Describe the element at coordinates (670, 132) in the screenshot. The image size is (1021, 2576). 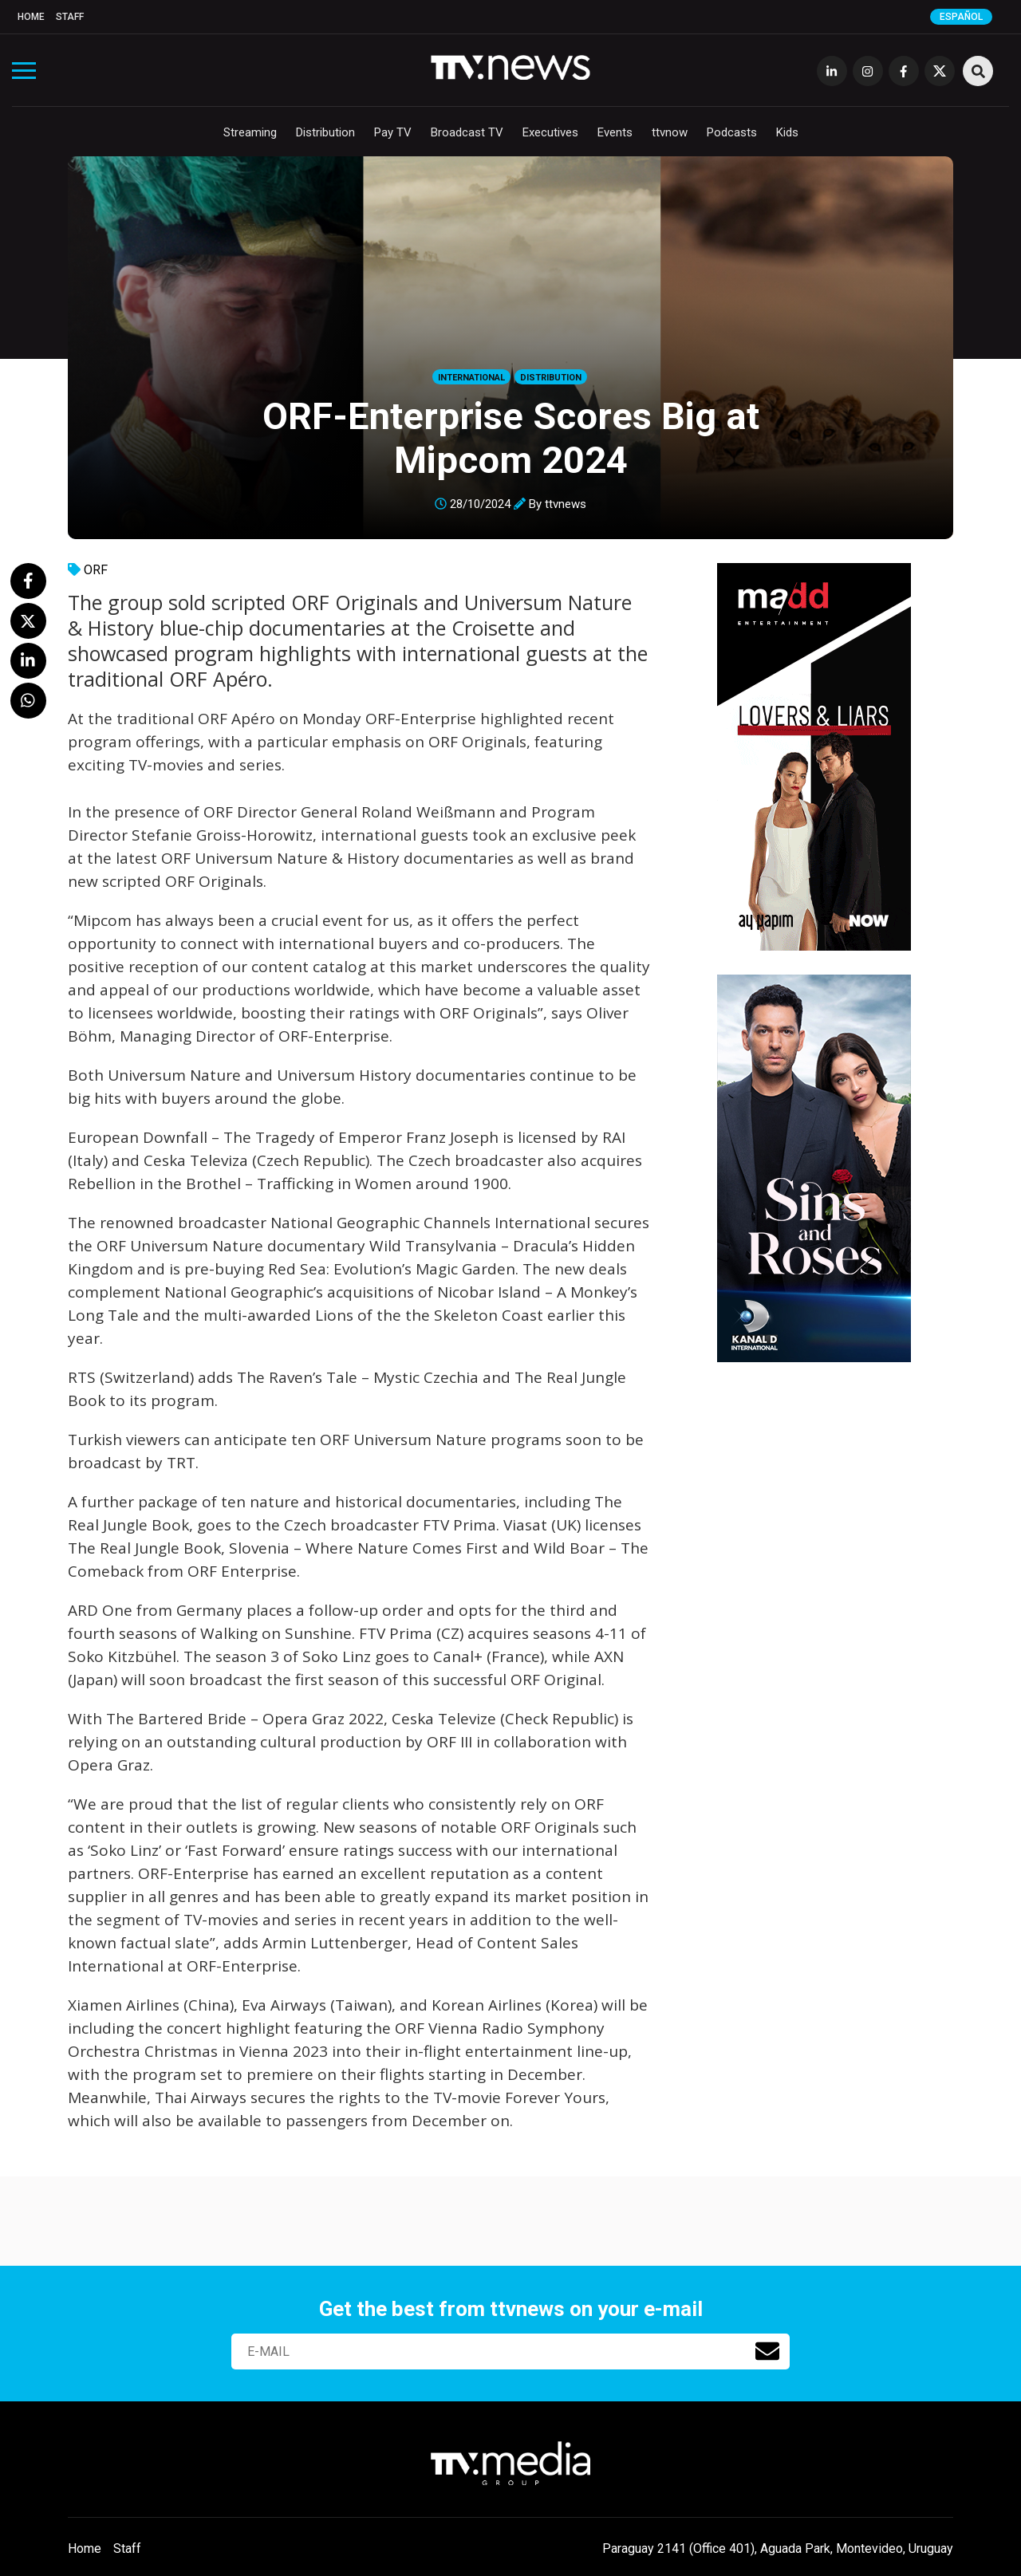
I see `ttvnow` at that location.